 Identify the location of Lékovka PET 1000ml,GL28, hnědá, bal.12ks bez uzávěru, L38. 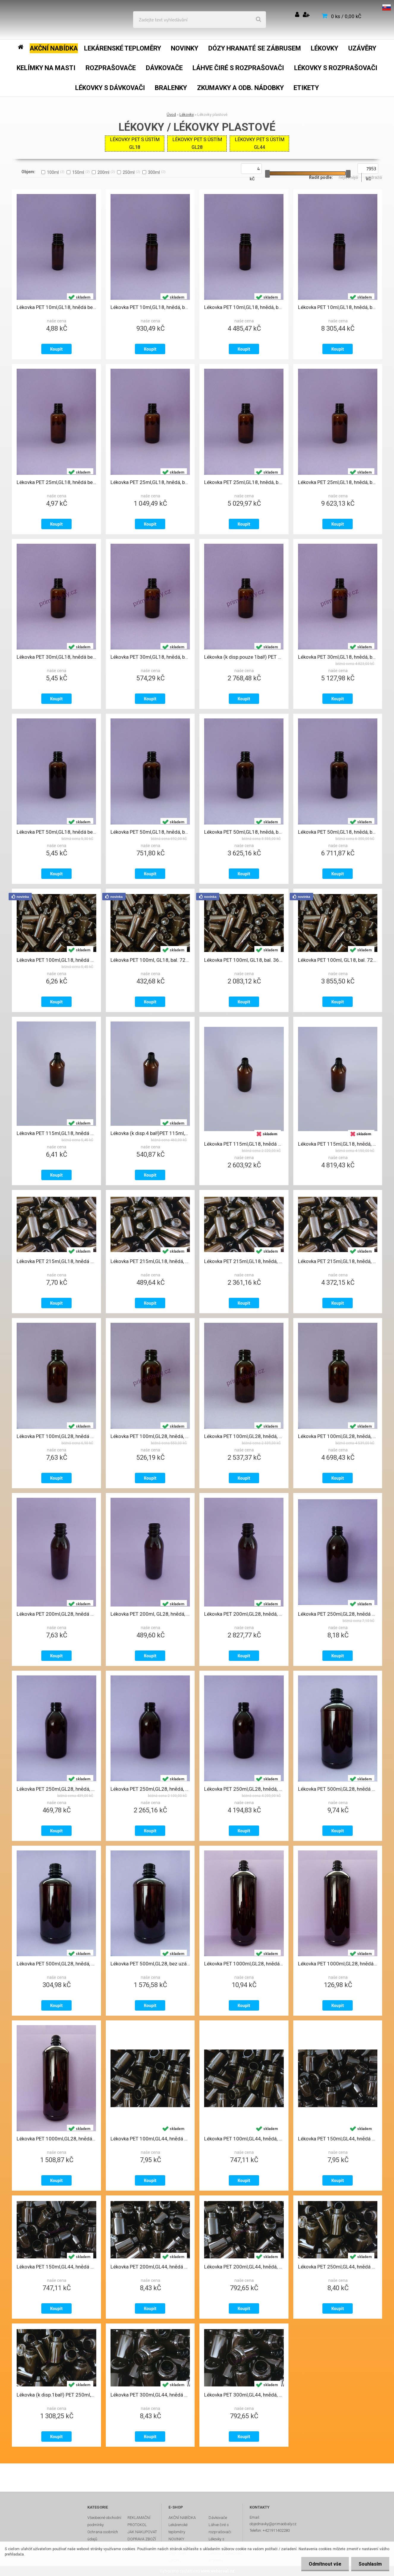
(338, 1964).